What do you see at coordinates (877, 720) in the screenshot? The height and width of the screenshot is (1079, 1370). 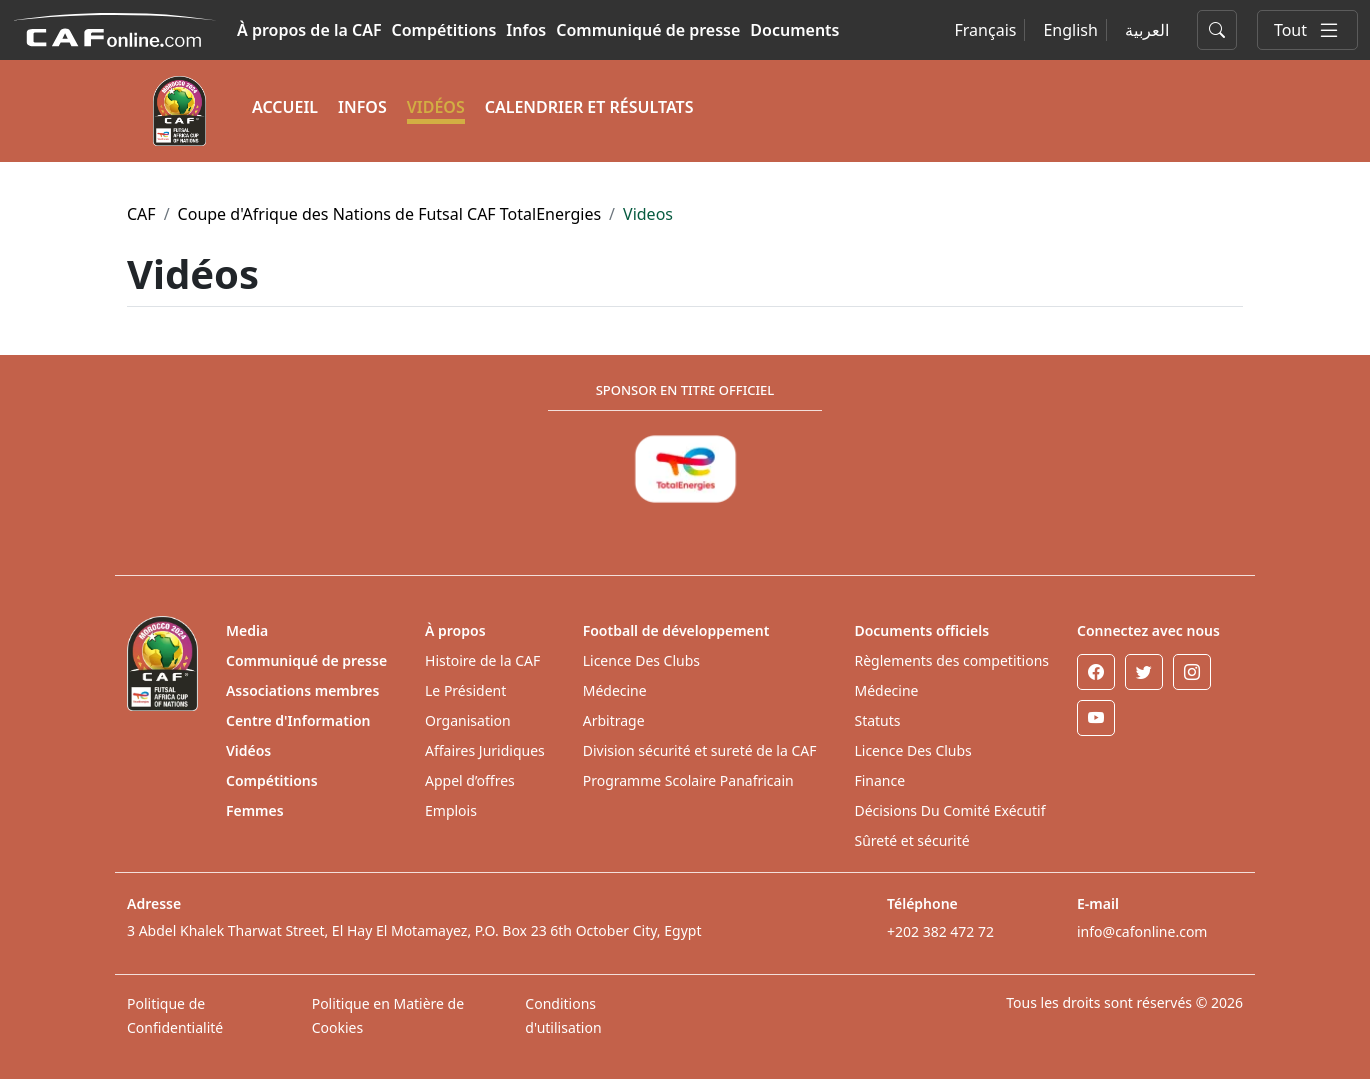 I see `Statuts` at bounding box center [877, 720].